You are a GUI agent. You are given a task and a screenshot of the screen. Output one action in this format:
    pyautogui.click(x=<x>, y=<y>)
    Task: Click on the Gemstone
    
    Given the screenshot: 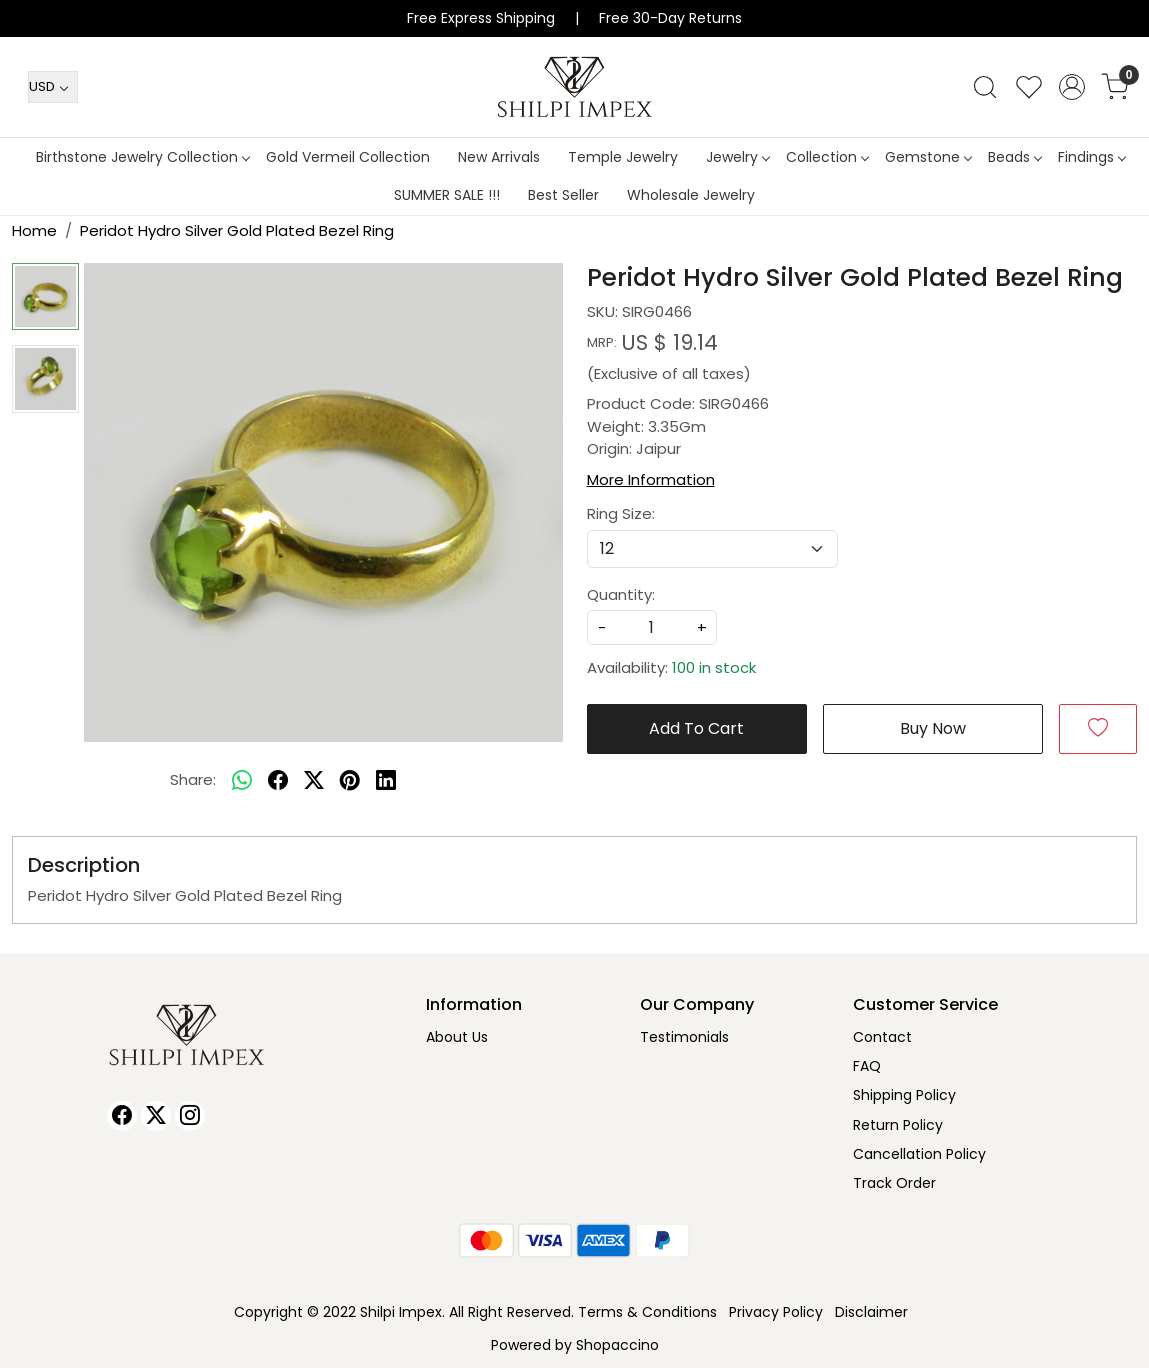 What is the action you would take?
    pyautogui.click(x=928, y=157)
    